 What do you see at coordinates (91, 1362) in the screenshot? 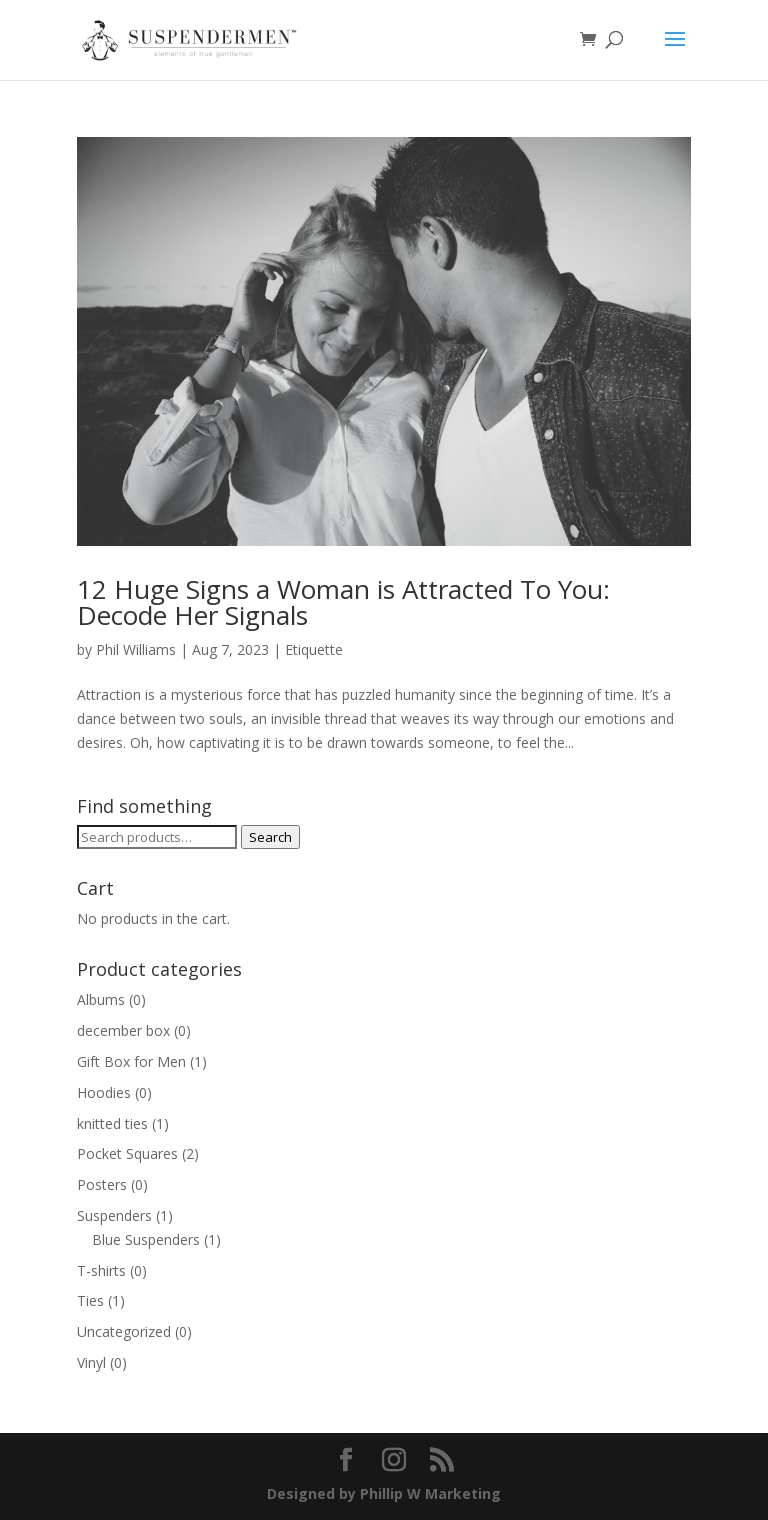
I see `Vinyl` at bounding box center [91, 1362].